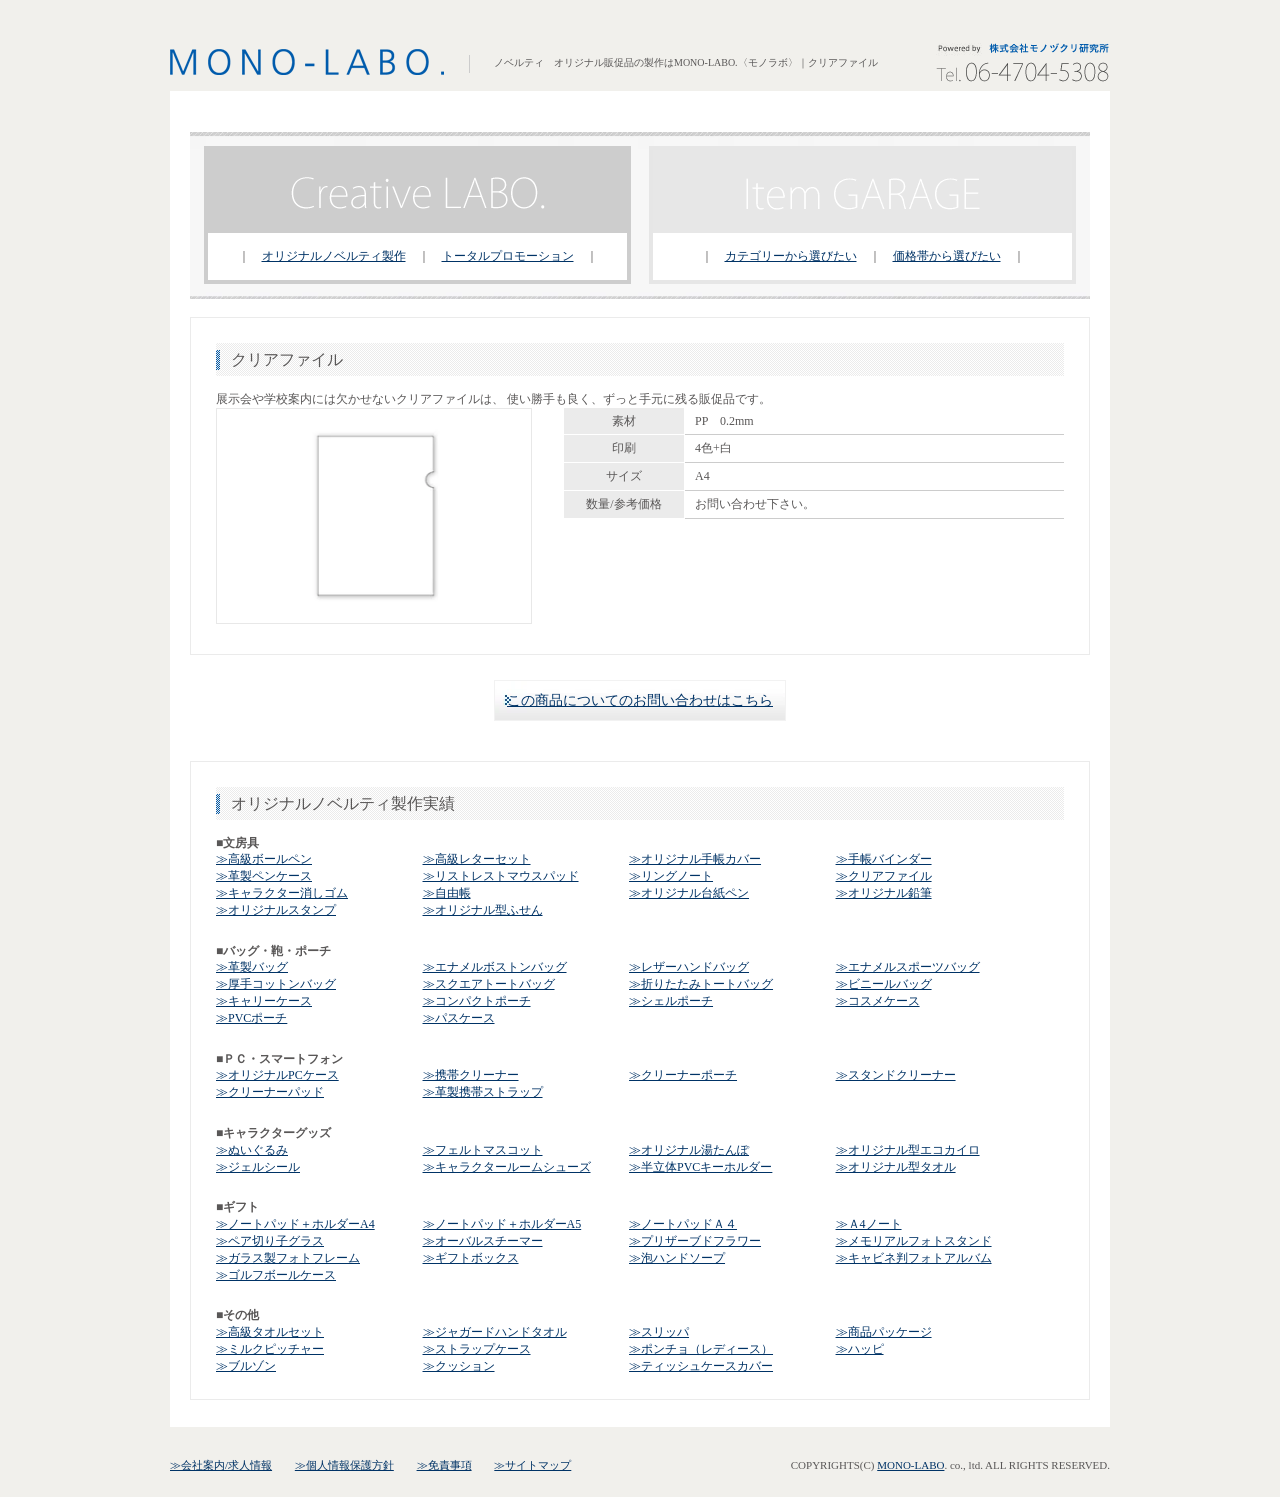  I want to click on ≫メモリアルフォトスタンド, so click(914, 1241).